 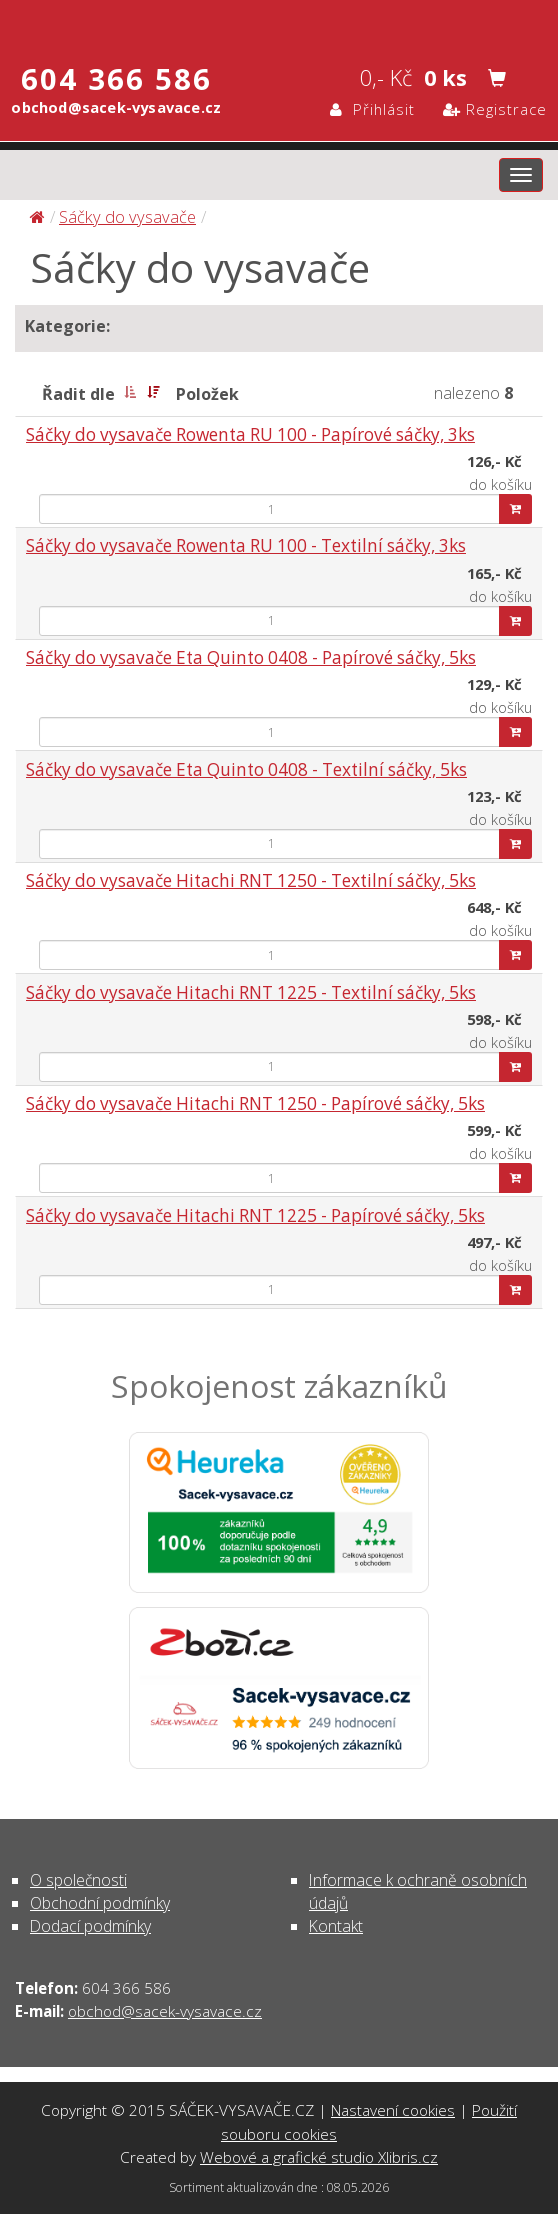 What do you see at coordinates (246, 769) in the screenshot?
I see `Sáčky do vysavače Eta Quinto 0408 - Textilní sáčky, 5ks` at bounding box center [246, 769].